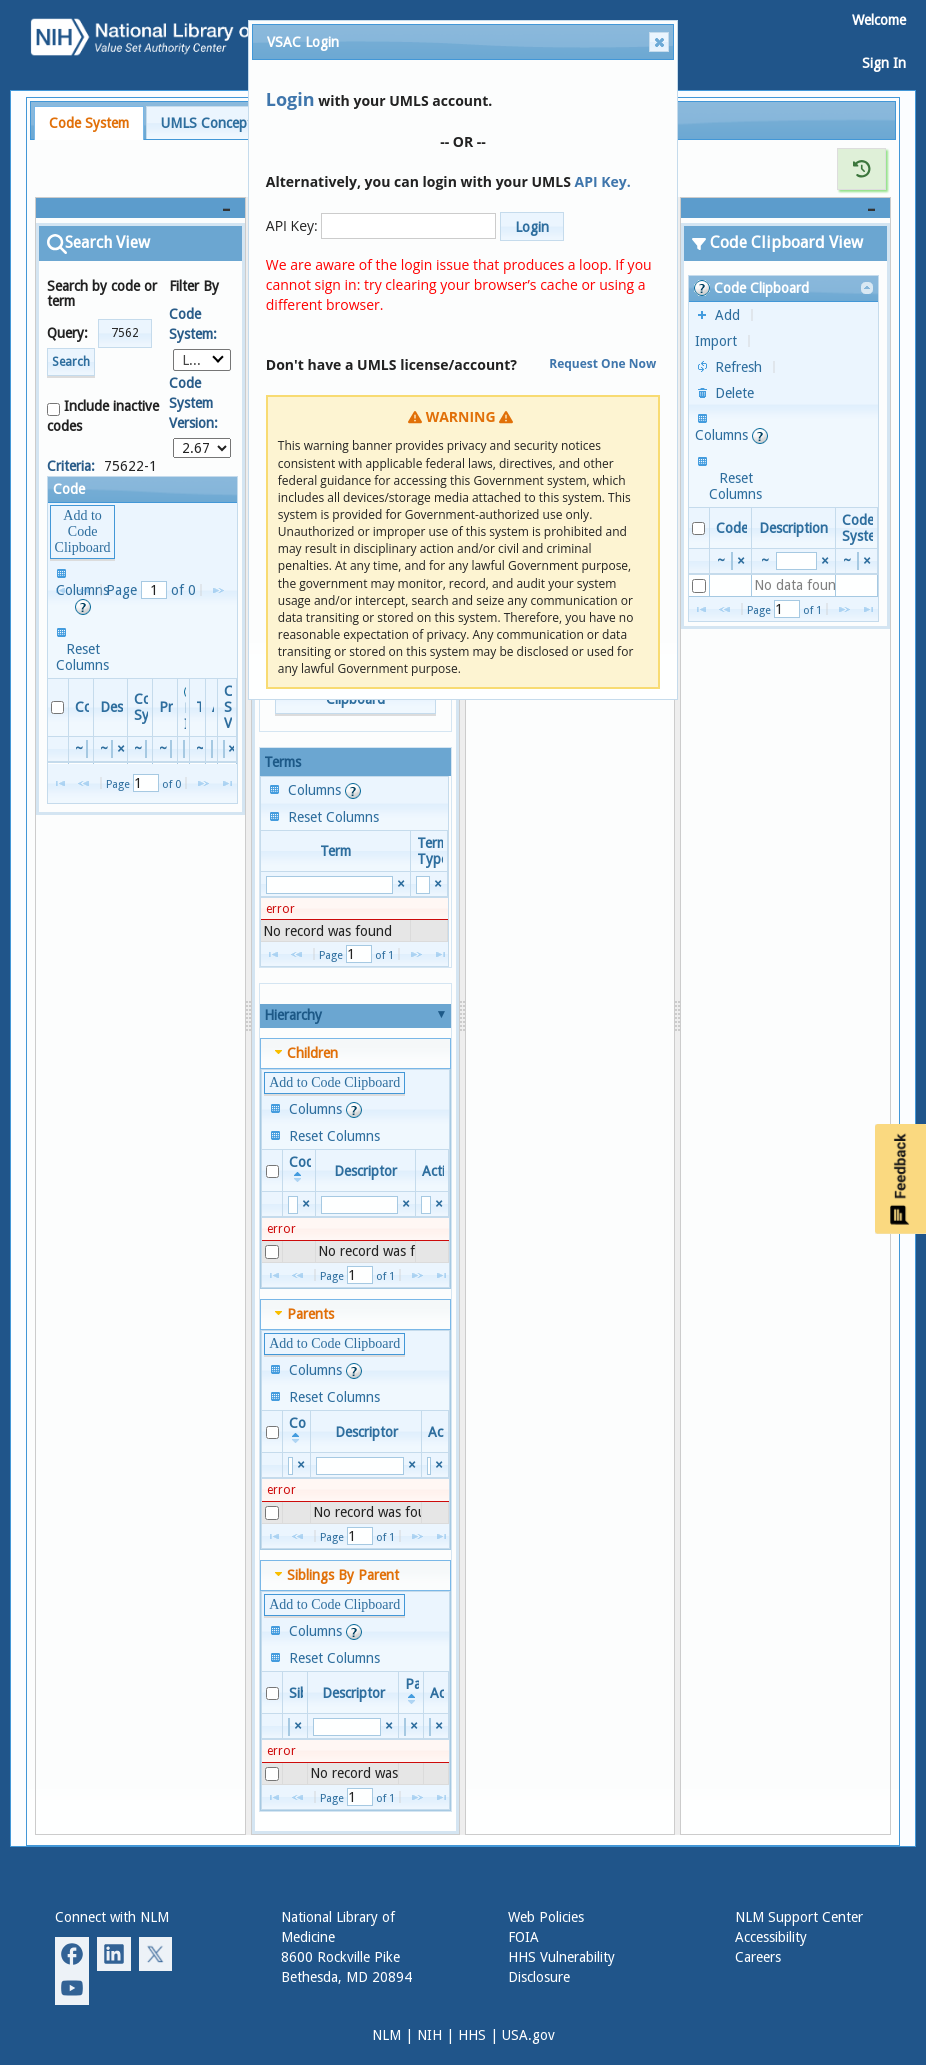 The height and width of the screenshot is (2065, 926). Describe the element at coordinates (386, 2035) in the screenshot. I see `NLM` at that location.